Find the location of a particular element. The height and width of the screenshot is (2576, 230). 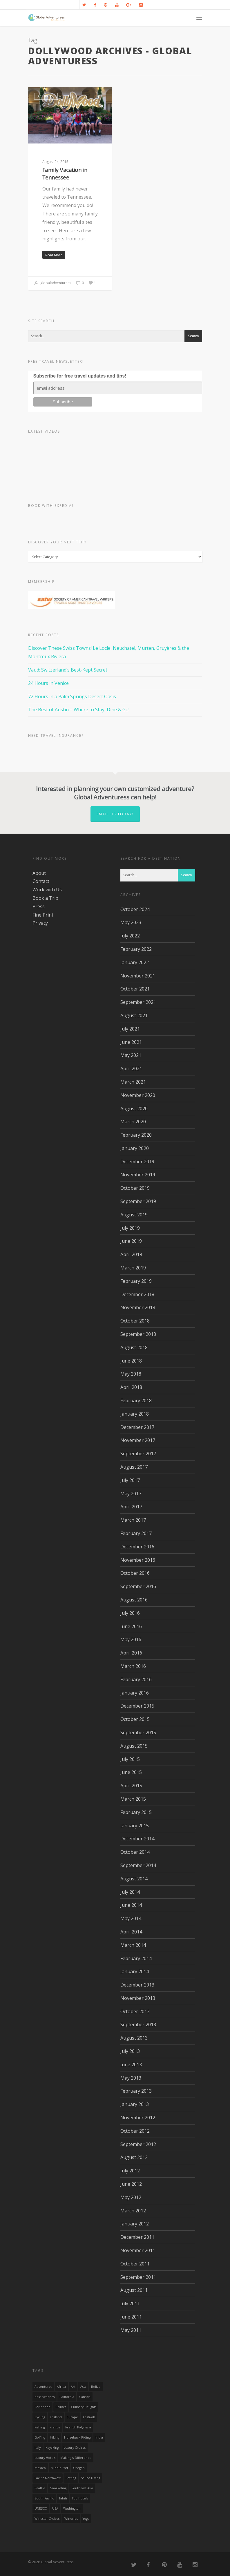

February 2015 is located at coordinates (136, 1812).